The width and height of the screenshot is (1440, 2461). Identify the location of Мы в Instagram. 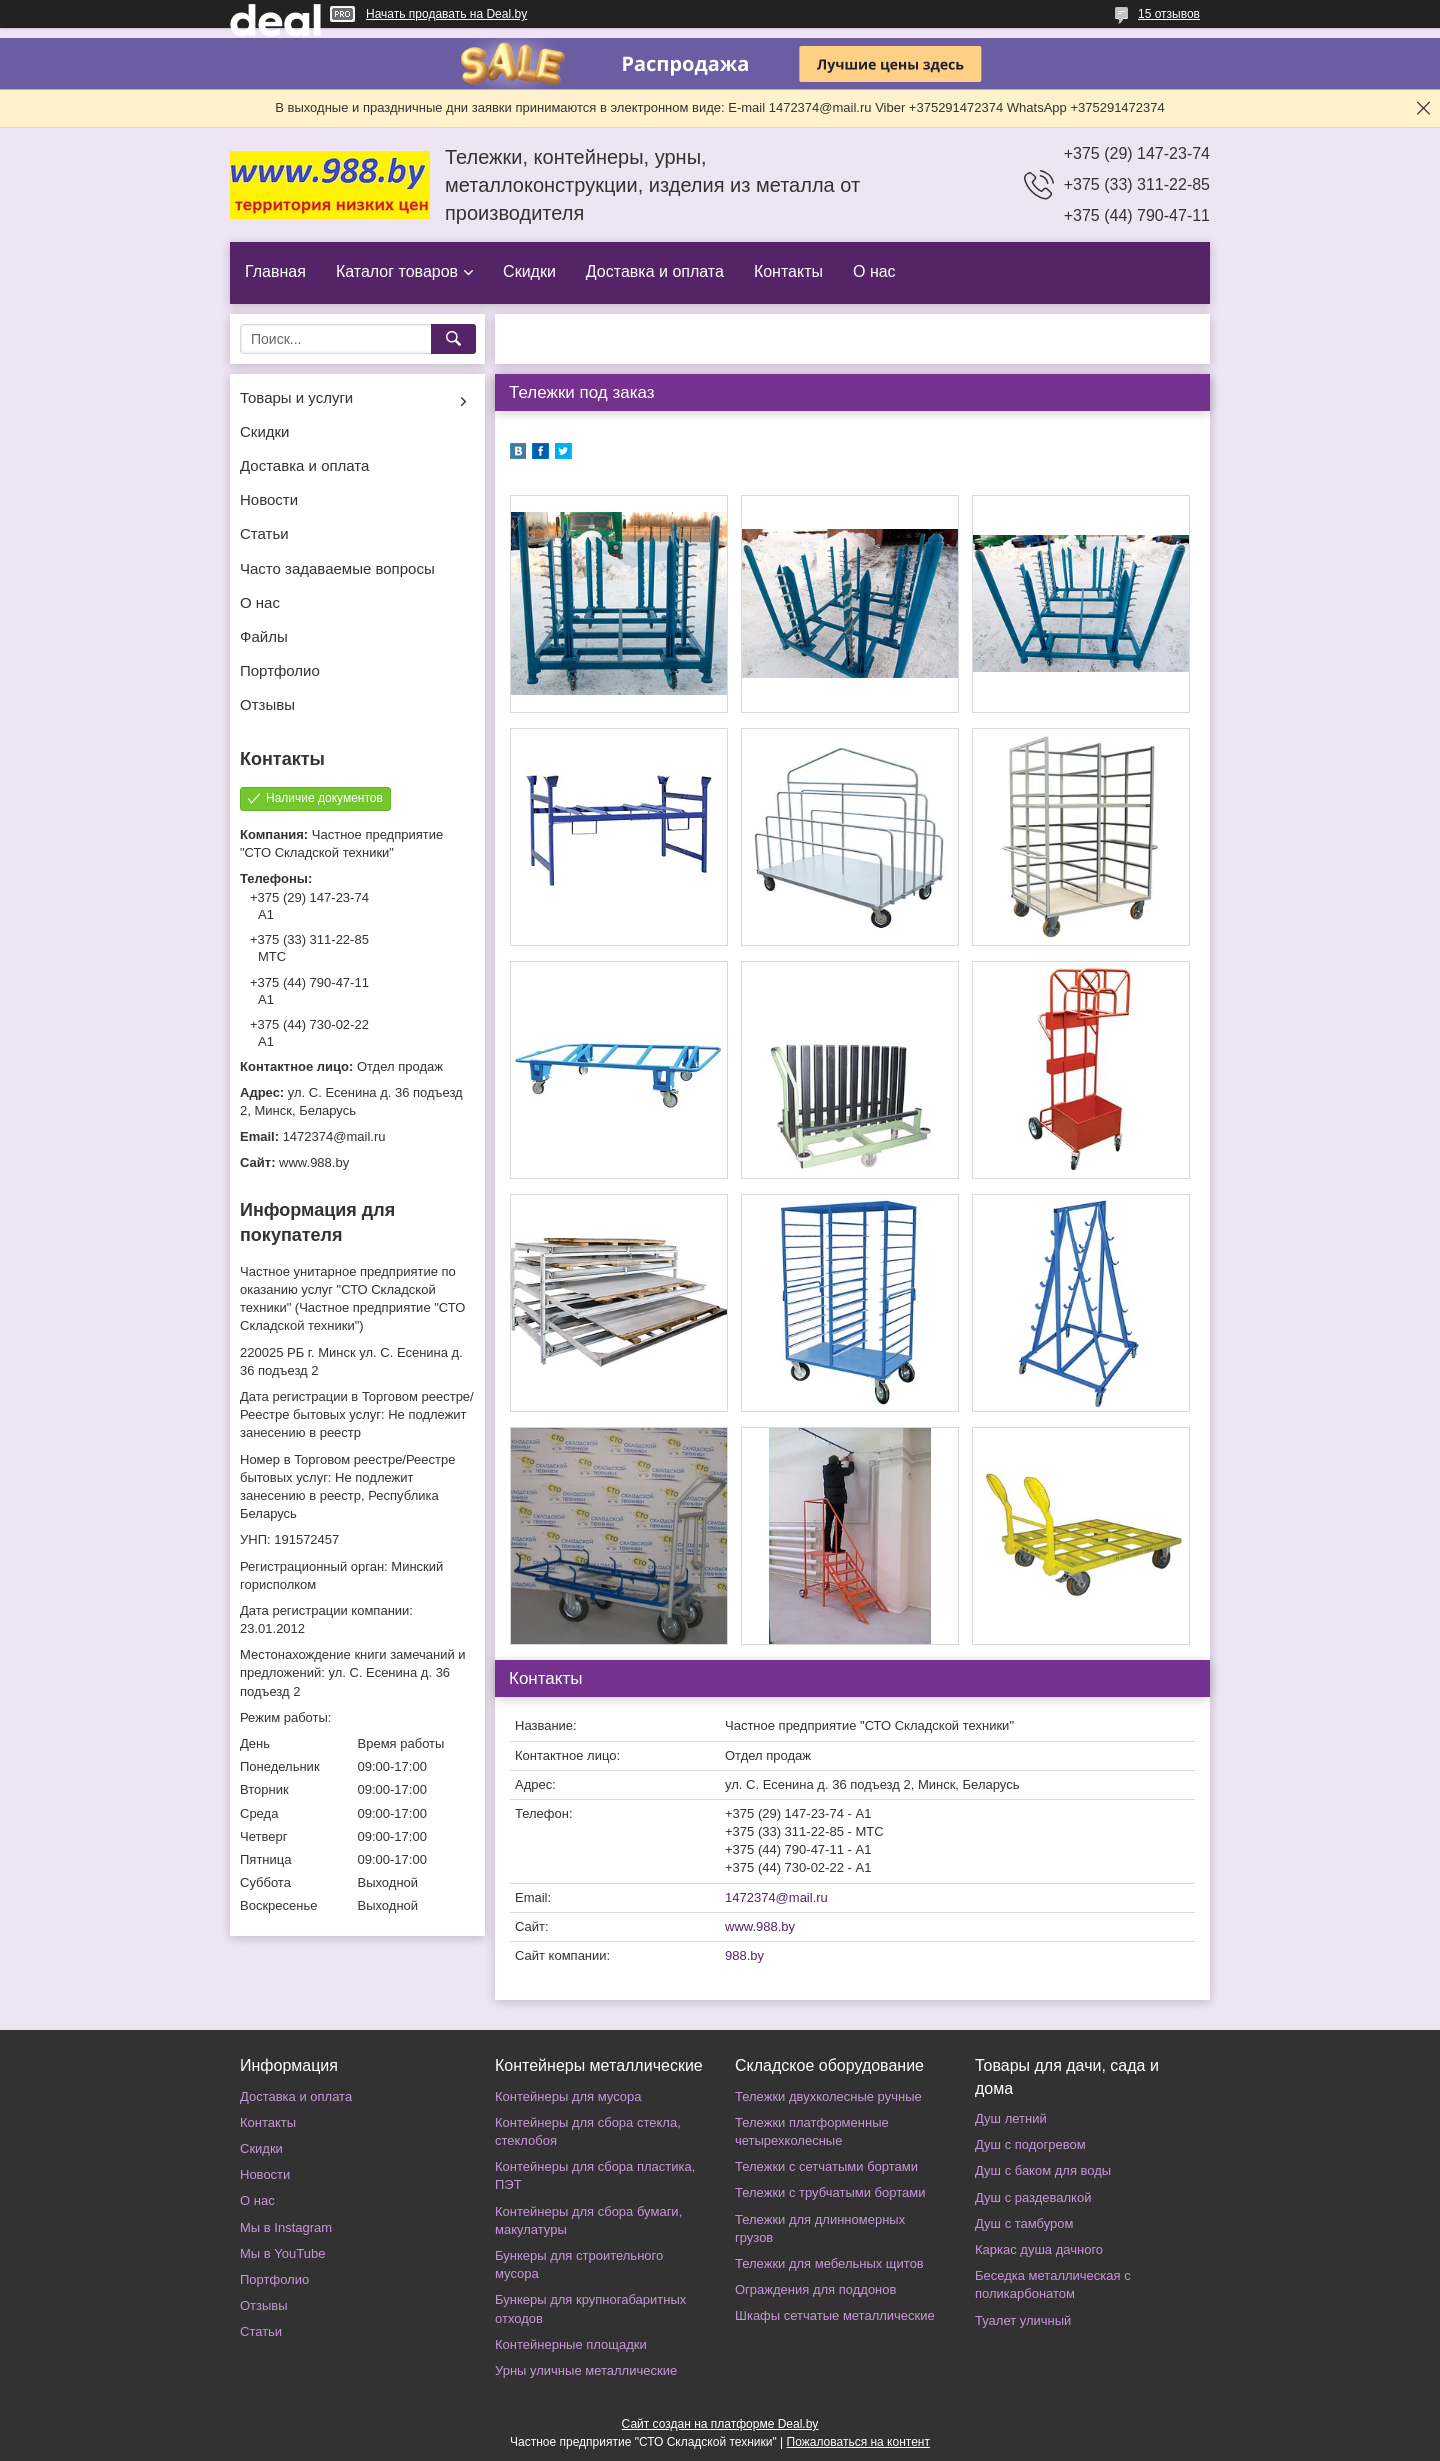
(286, 2227).